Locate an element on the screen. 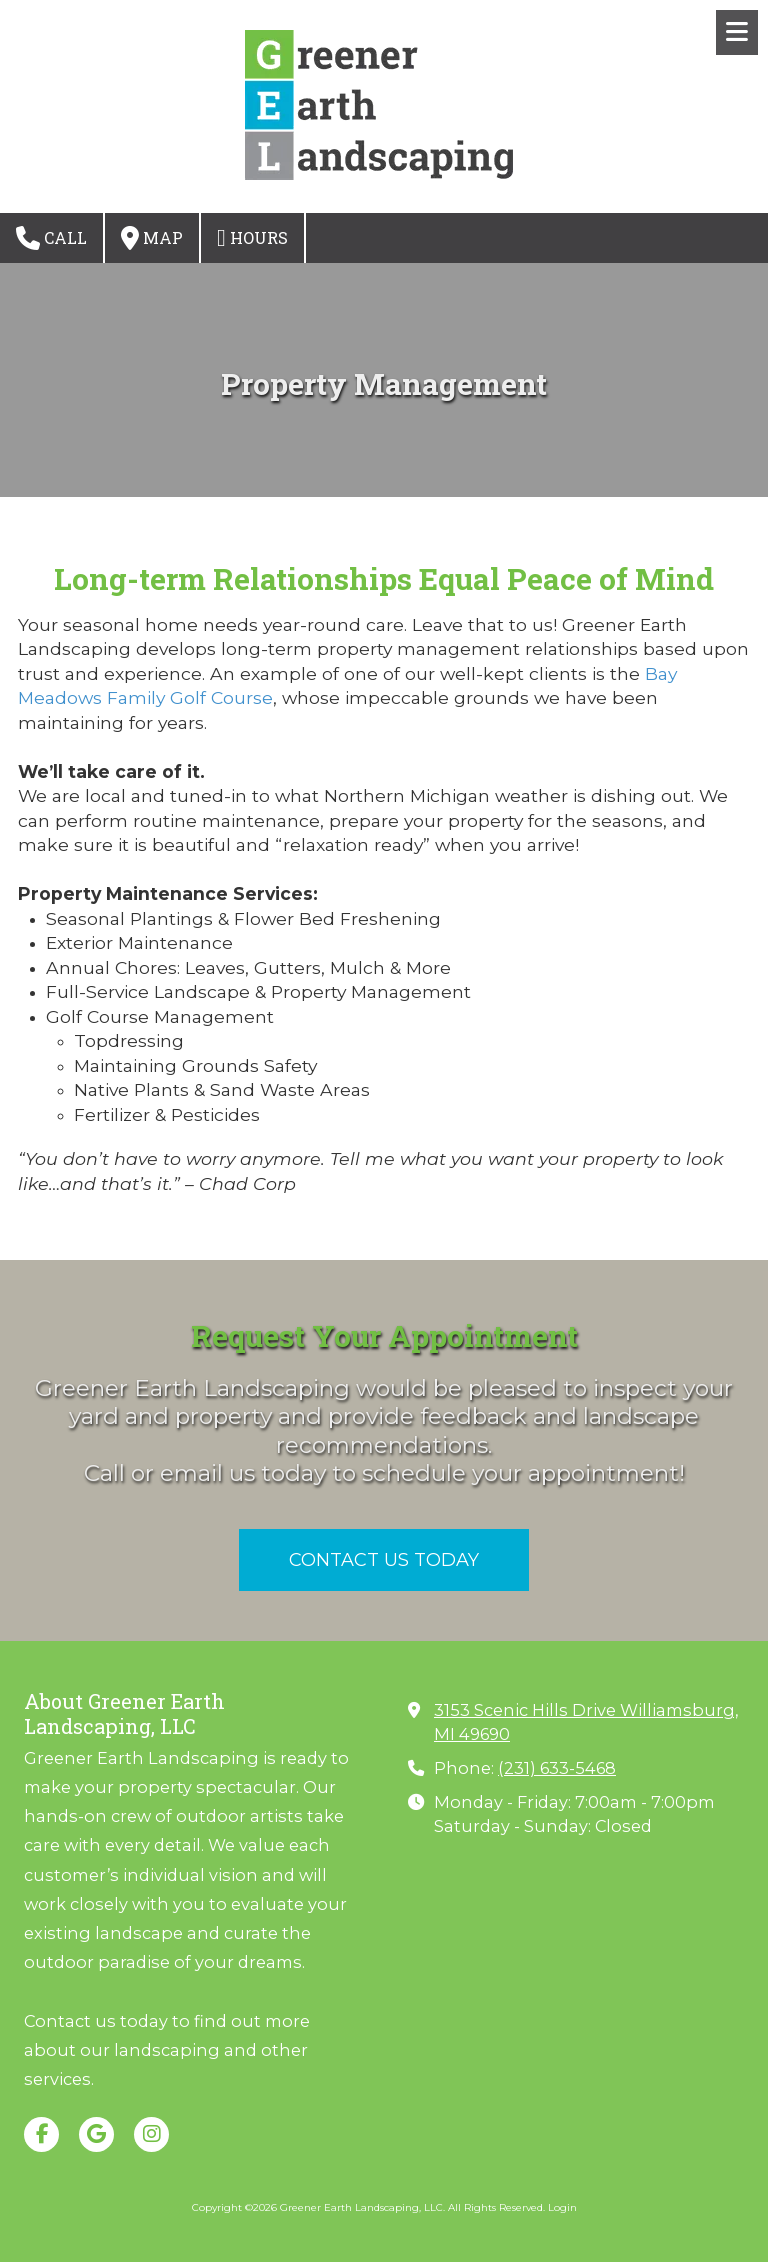 This screenshot has width=768, height=2262. Login is located at coordinates (562, 2207).